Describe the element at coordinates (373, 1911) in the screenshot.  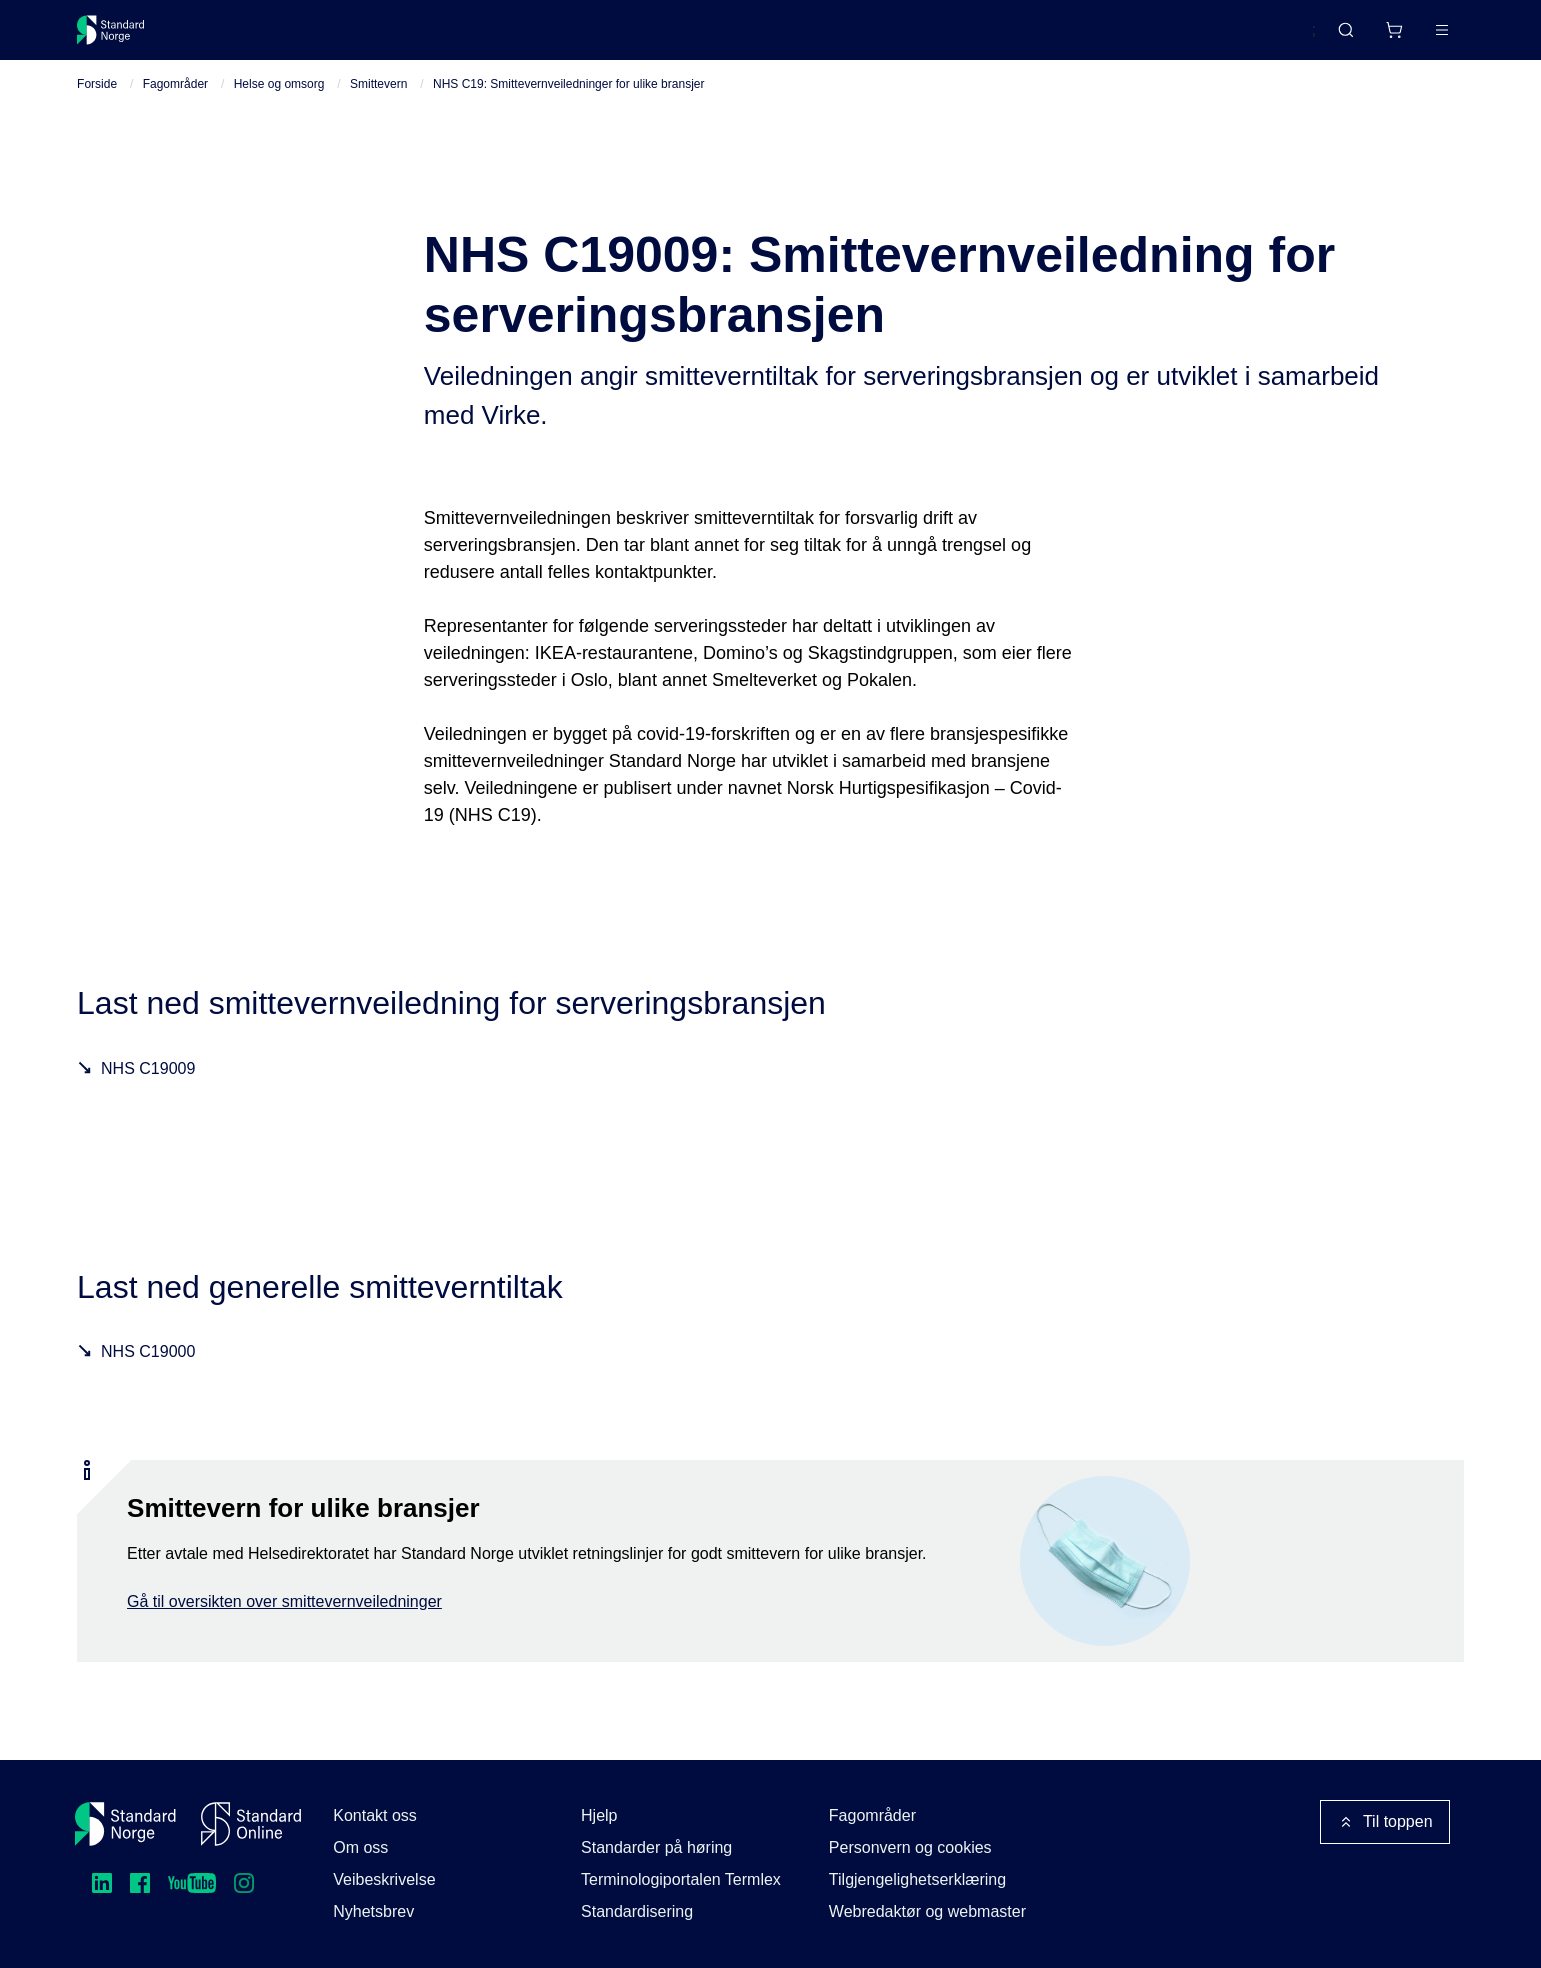
I see `Nyhetsbrev` at that location.